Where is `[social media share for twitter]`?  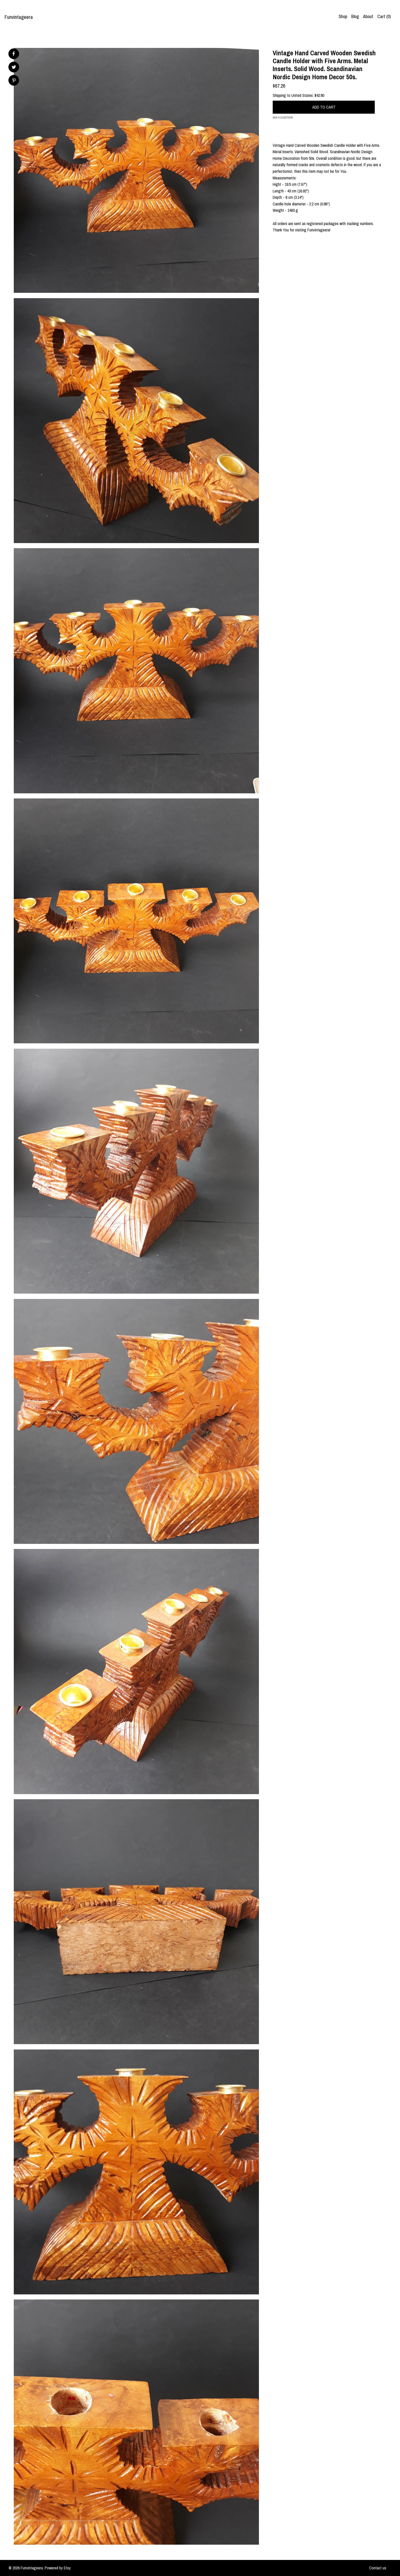
[social media share for twitter] is located at coordinates (14, 67).